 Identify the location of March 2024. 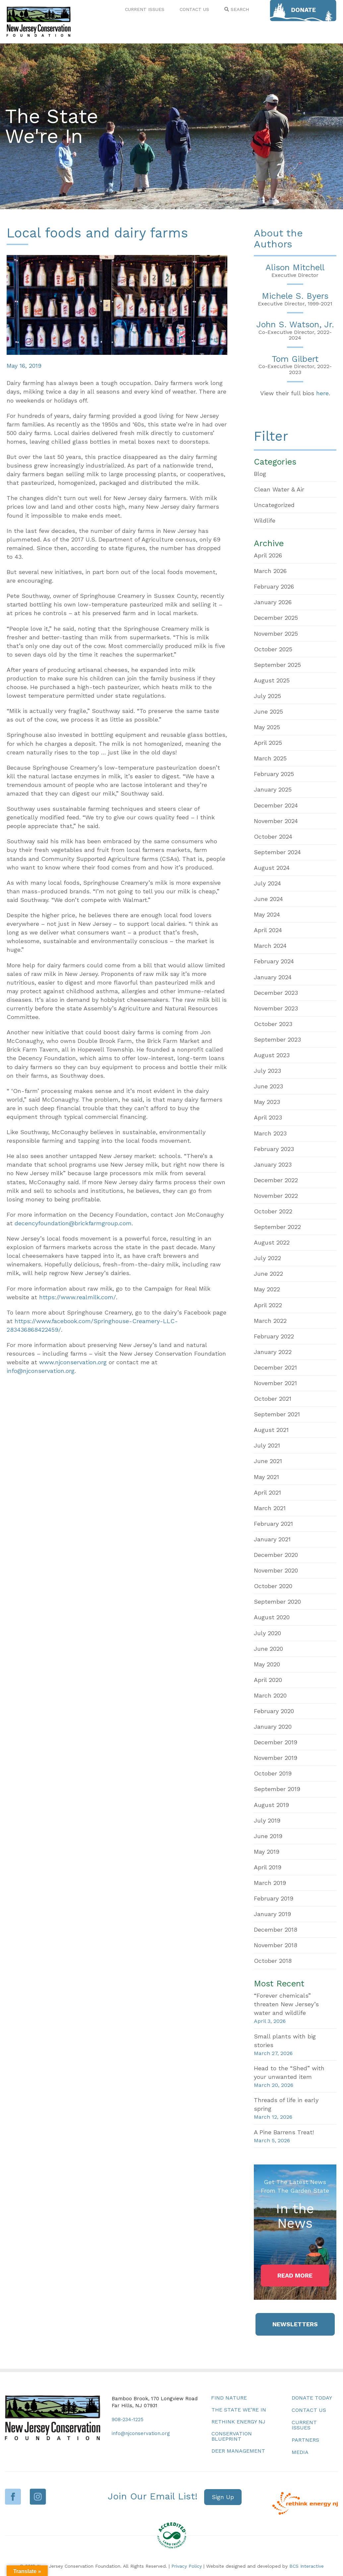
(270, 945).